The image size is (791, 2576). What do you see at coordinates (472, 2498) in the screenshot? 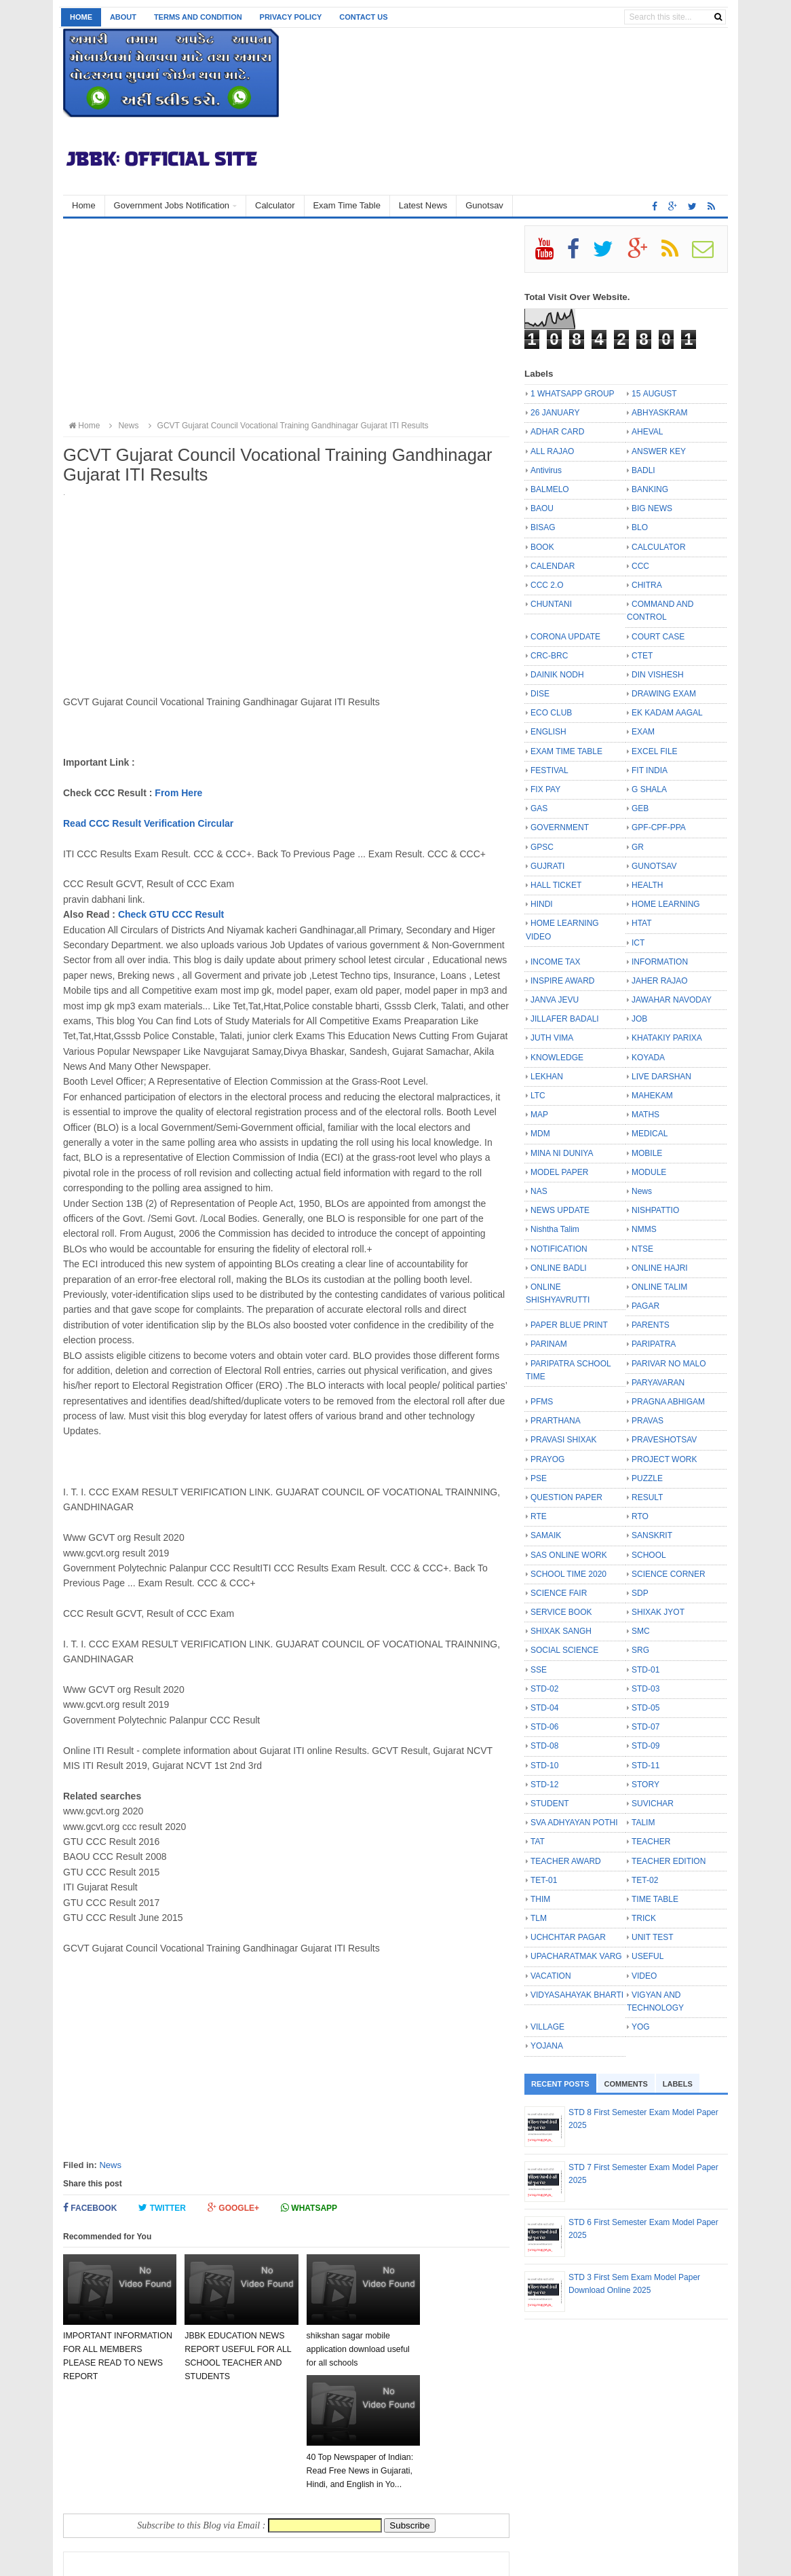
I see `Older Post` at bounding box center [472, 2498].